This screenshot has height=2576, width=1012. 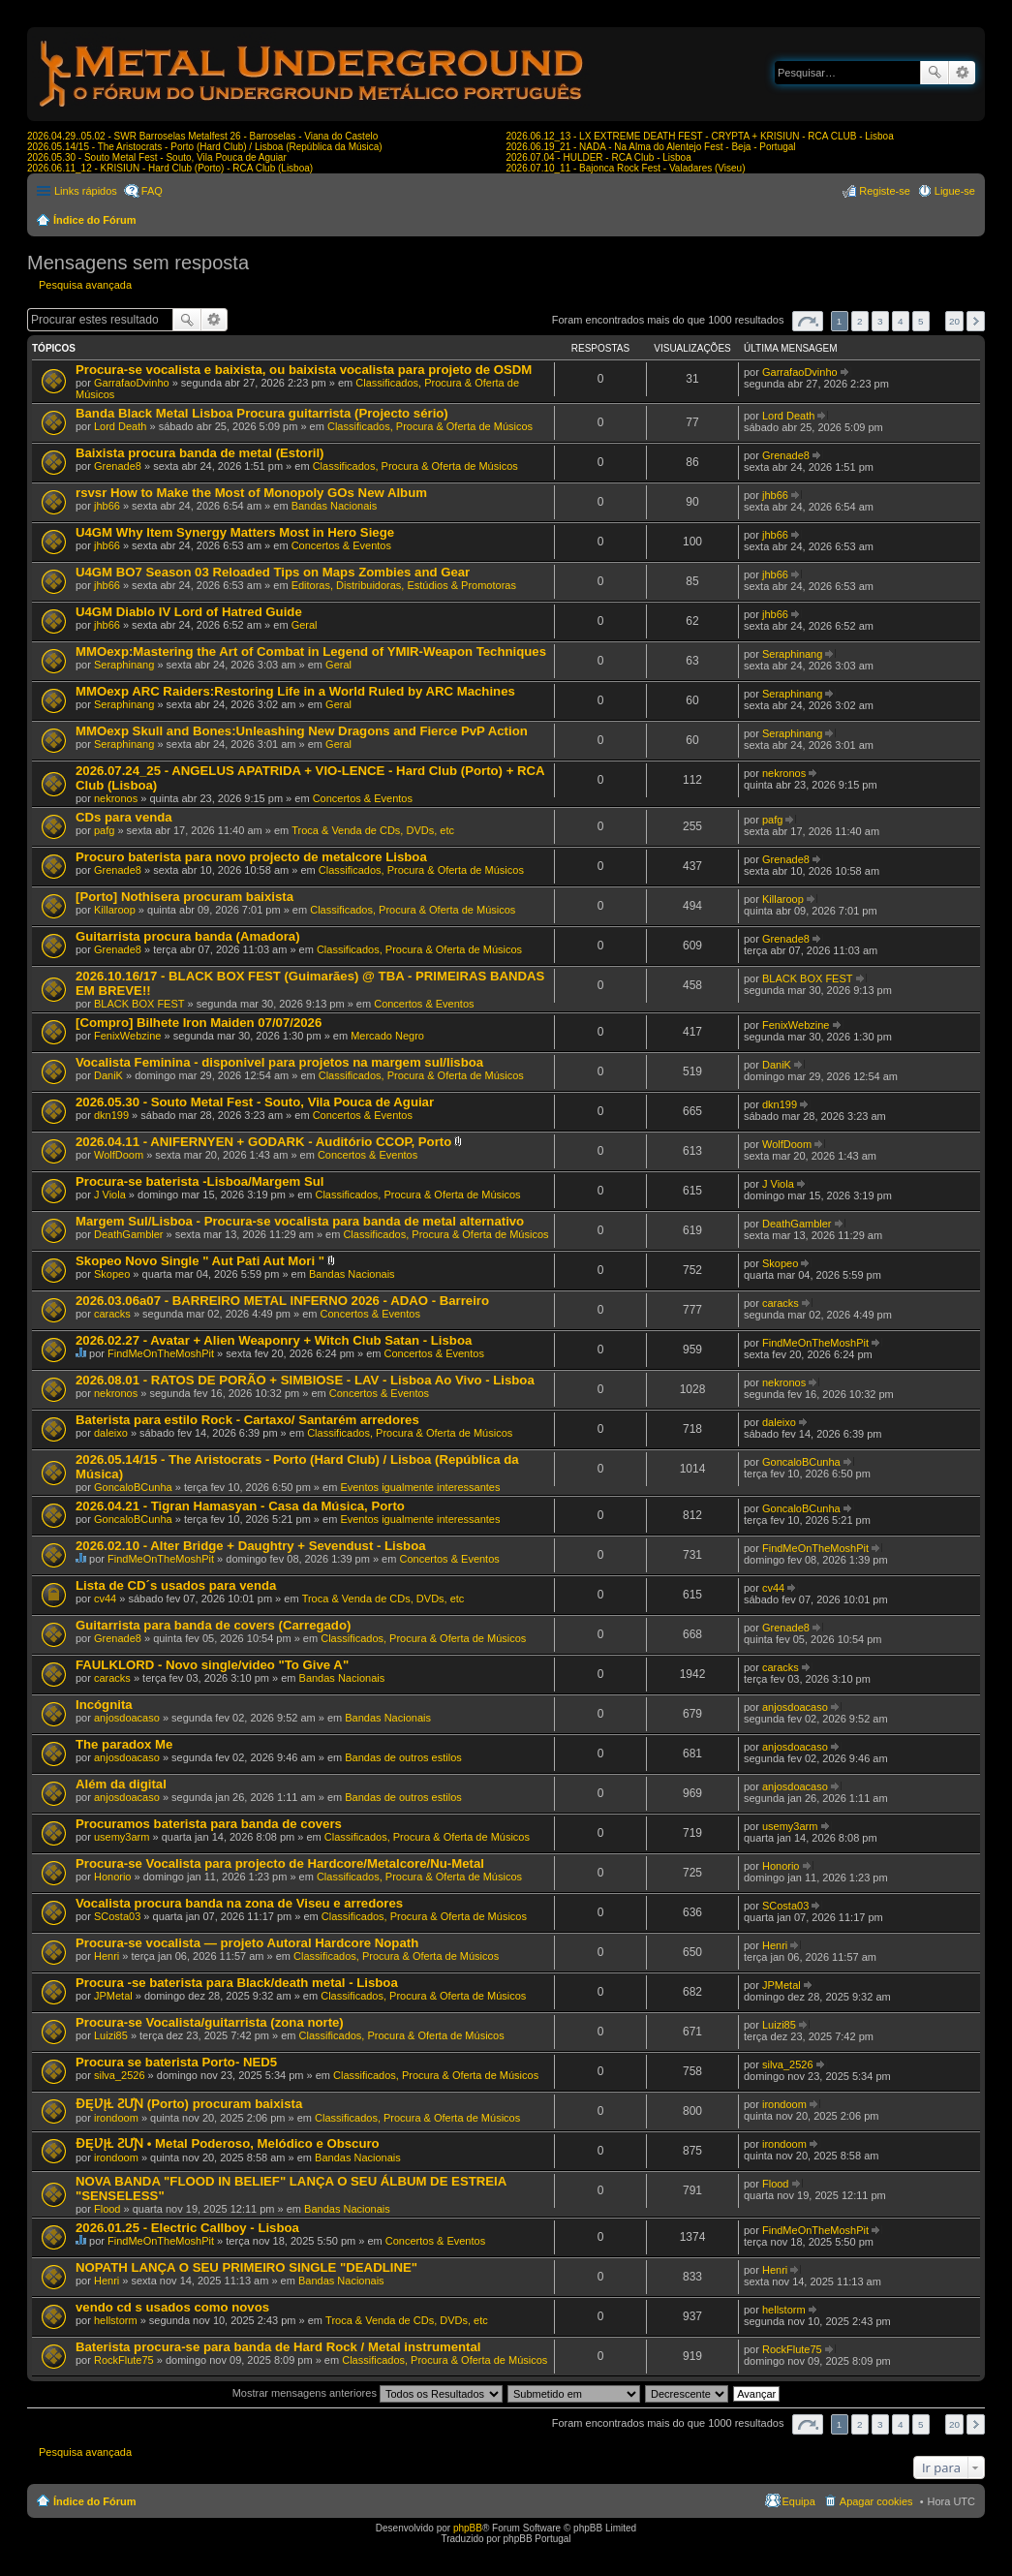 I want to click on Procura-se baterista -Lisboa/Margem Sul, so click(x=200, y=1181).